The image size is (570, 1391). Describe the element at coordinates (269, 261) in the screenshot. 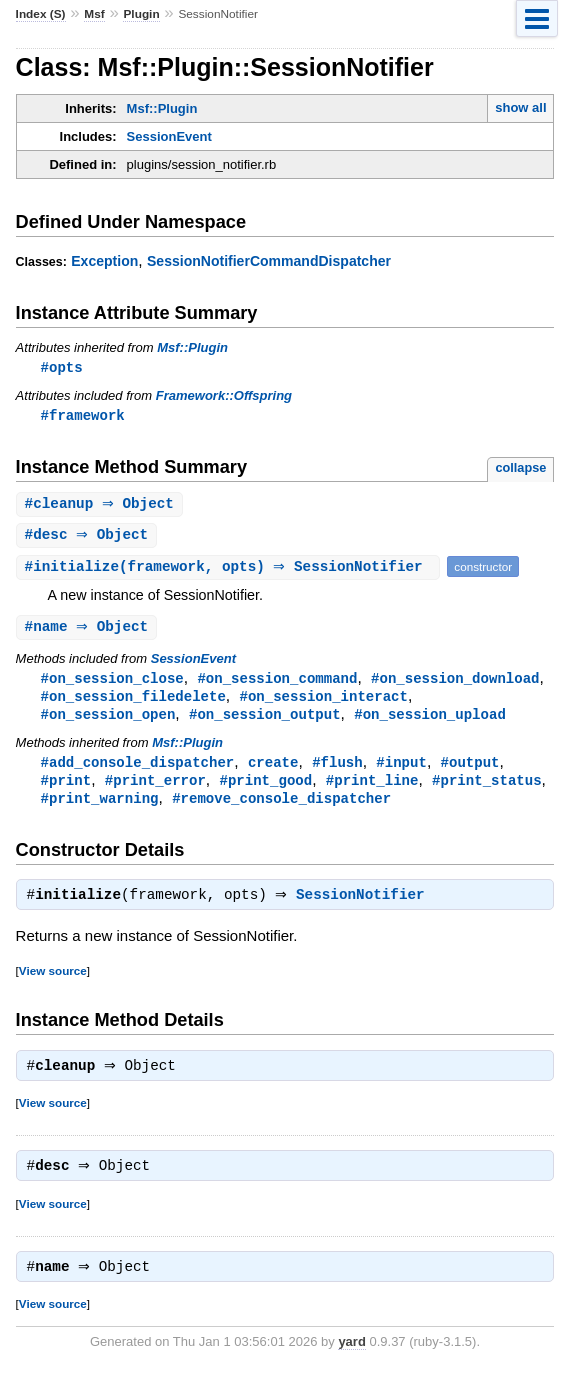

I see `SessionNotifierCommandDispatcher` at that location.